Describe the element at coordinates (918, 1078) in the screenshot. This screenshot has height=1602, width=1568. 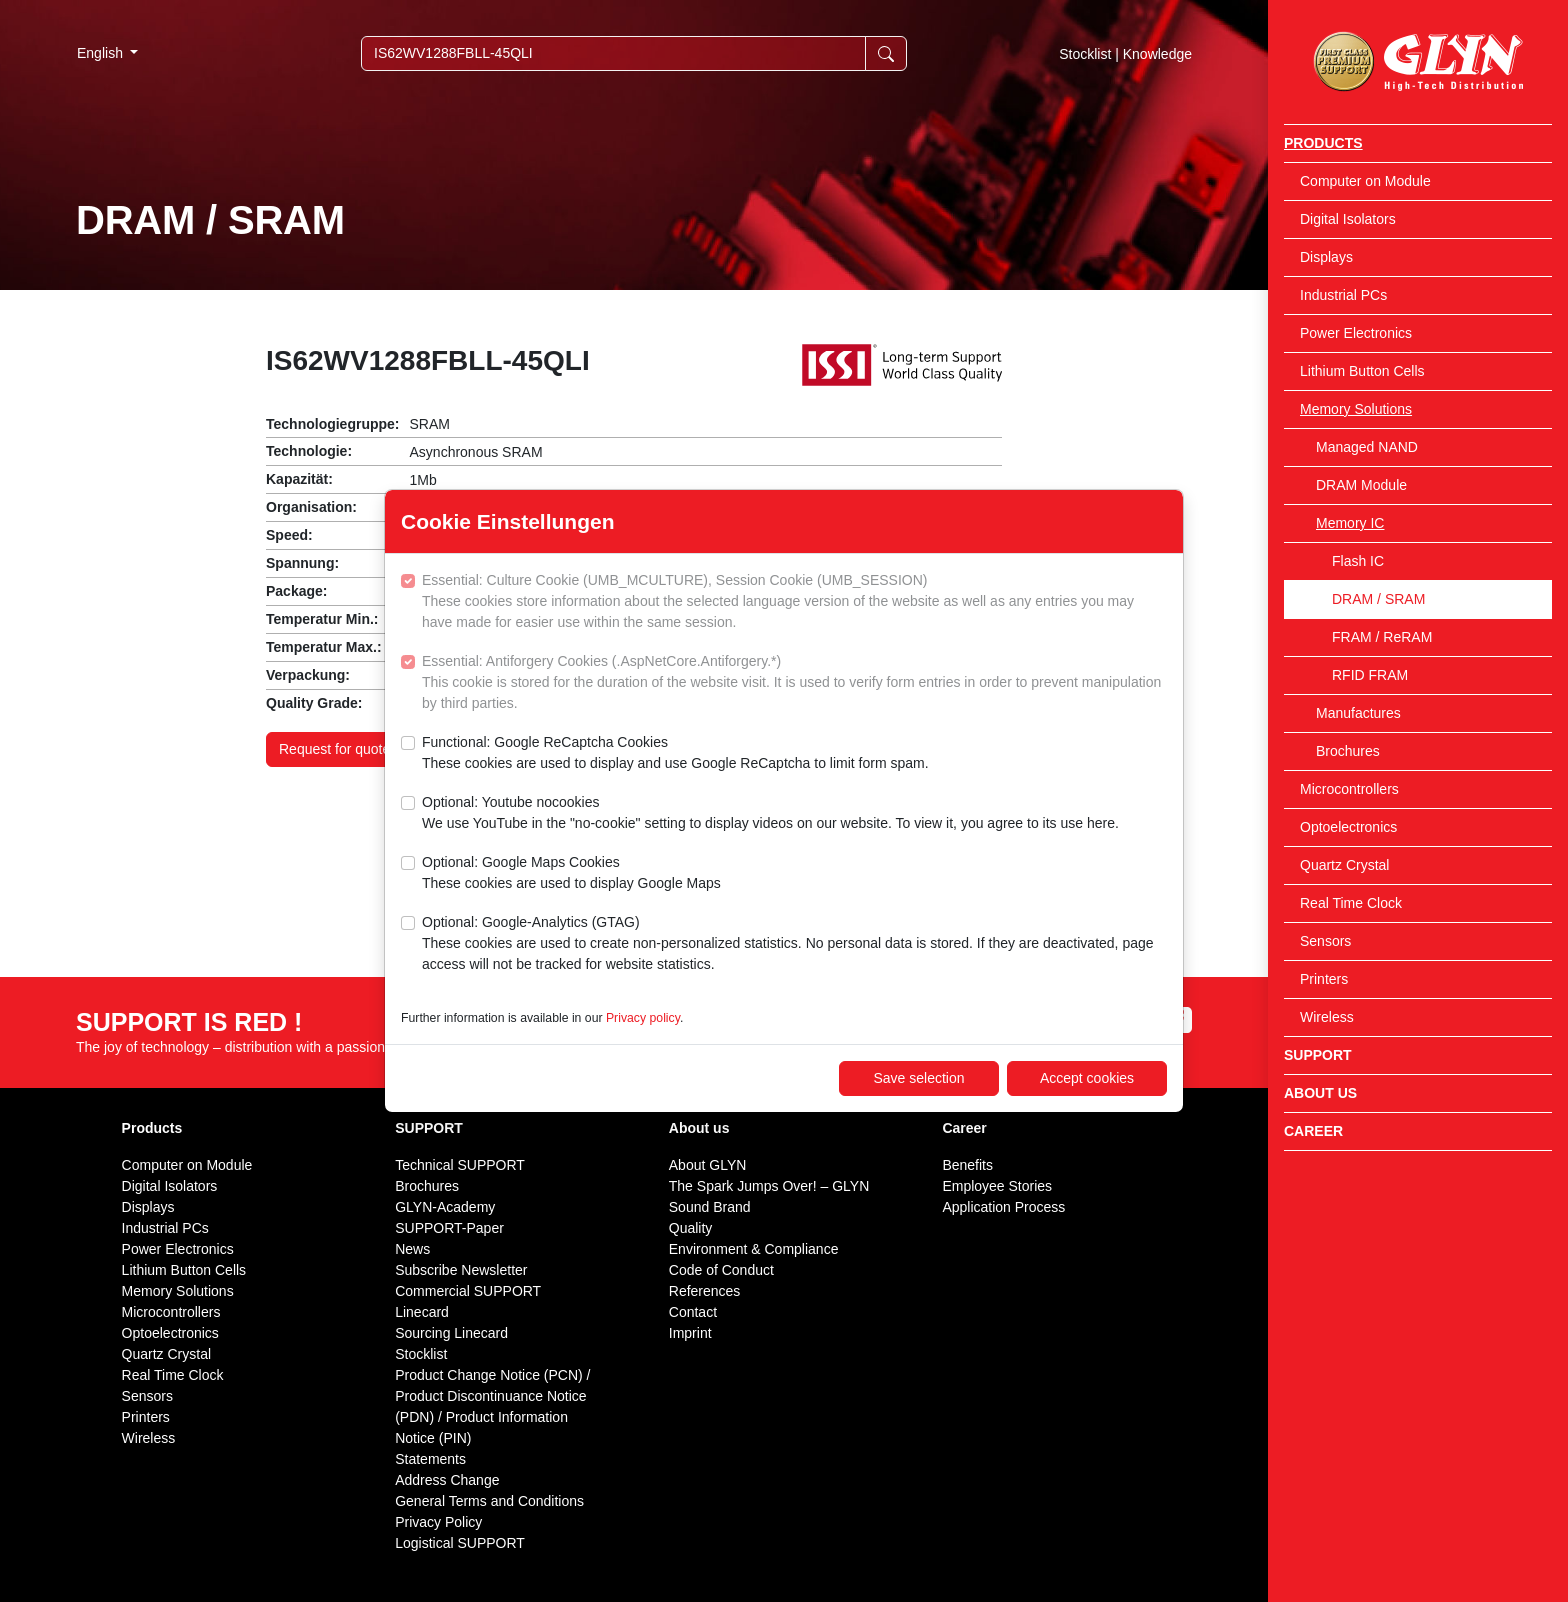
I see `Save selection` at that location.